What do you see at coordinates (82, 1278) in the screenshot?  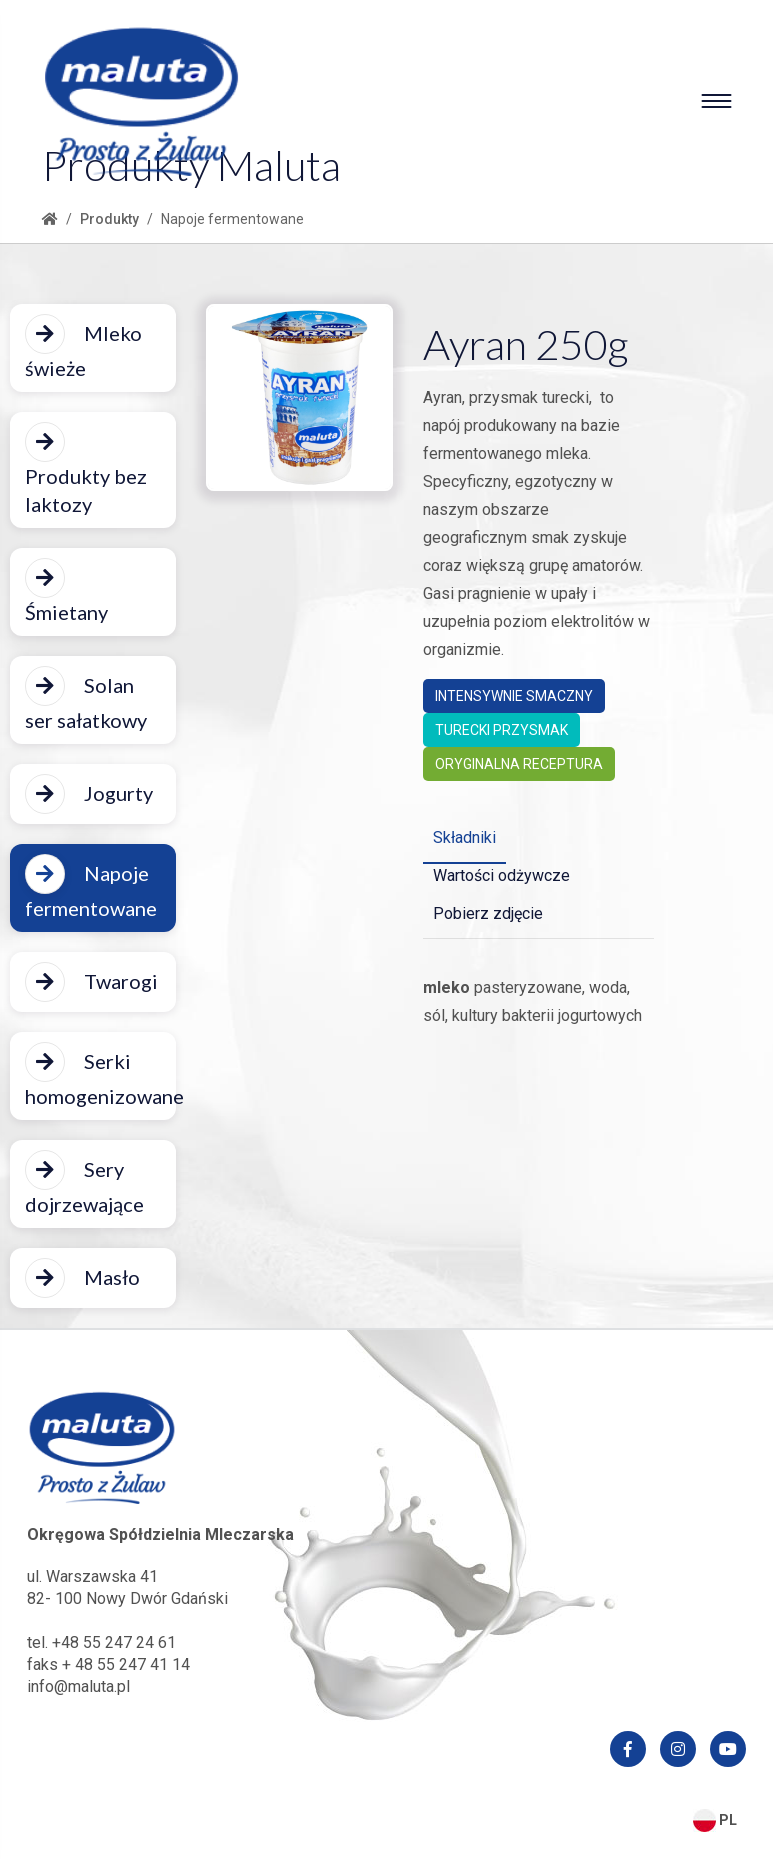 I see `Masło` at bounding box center [82, 1278].